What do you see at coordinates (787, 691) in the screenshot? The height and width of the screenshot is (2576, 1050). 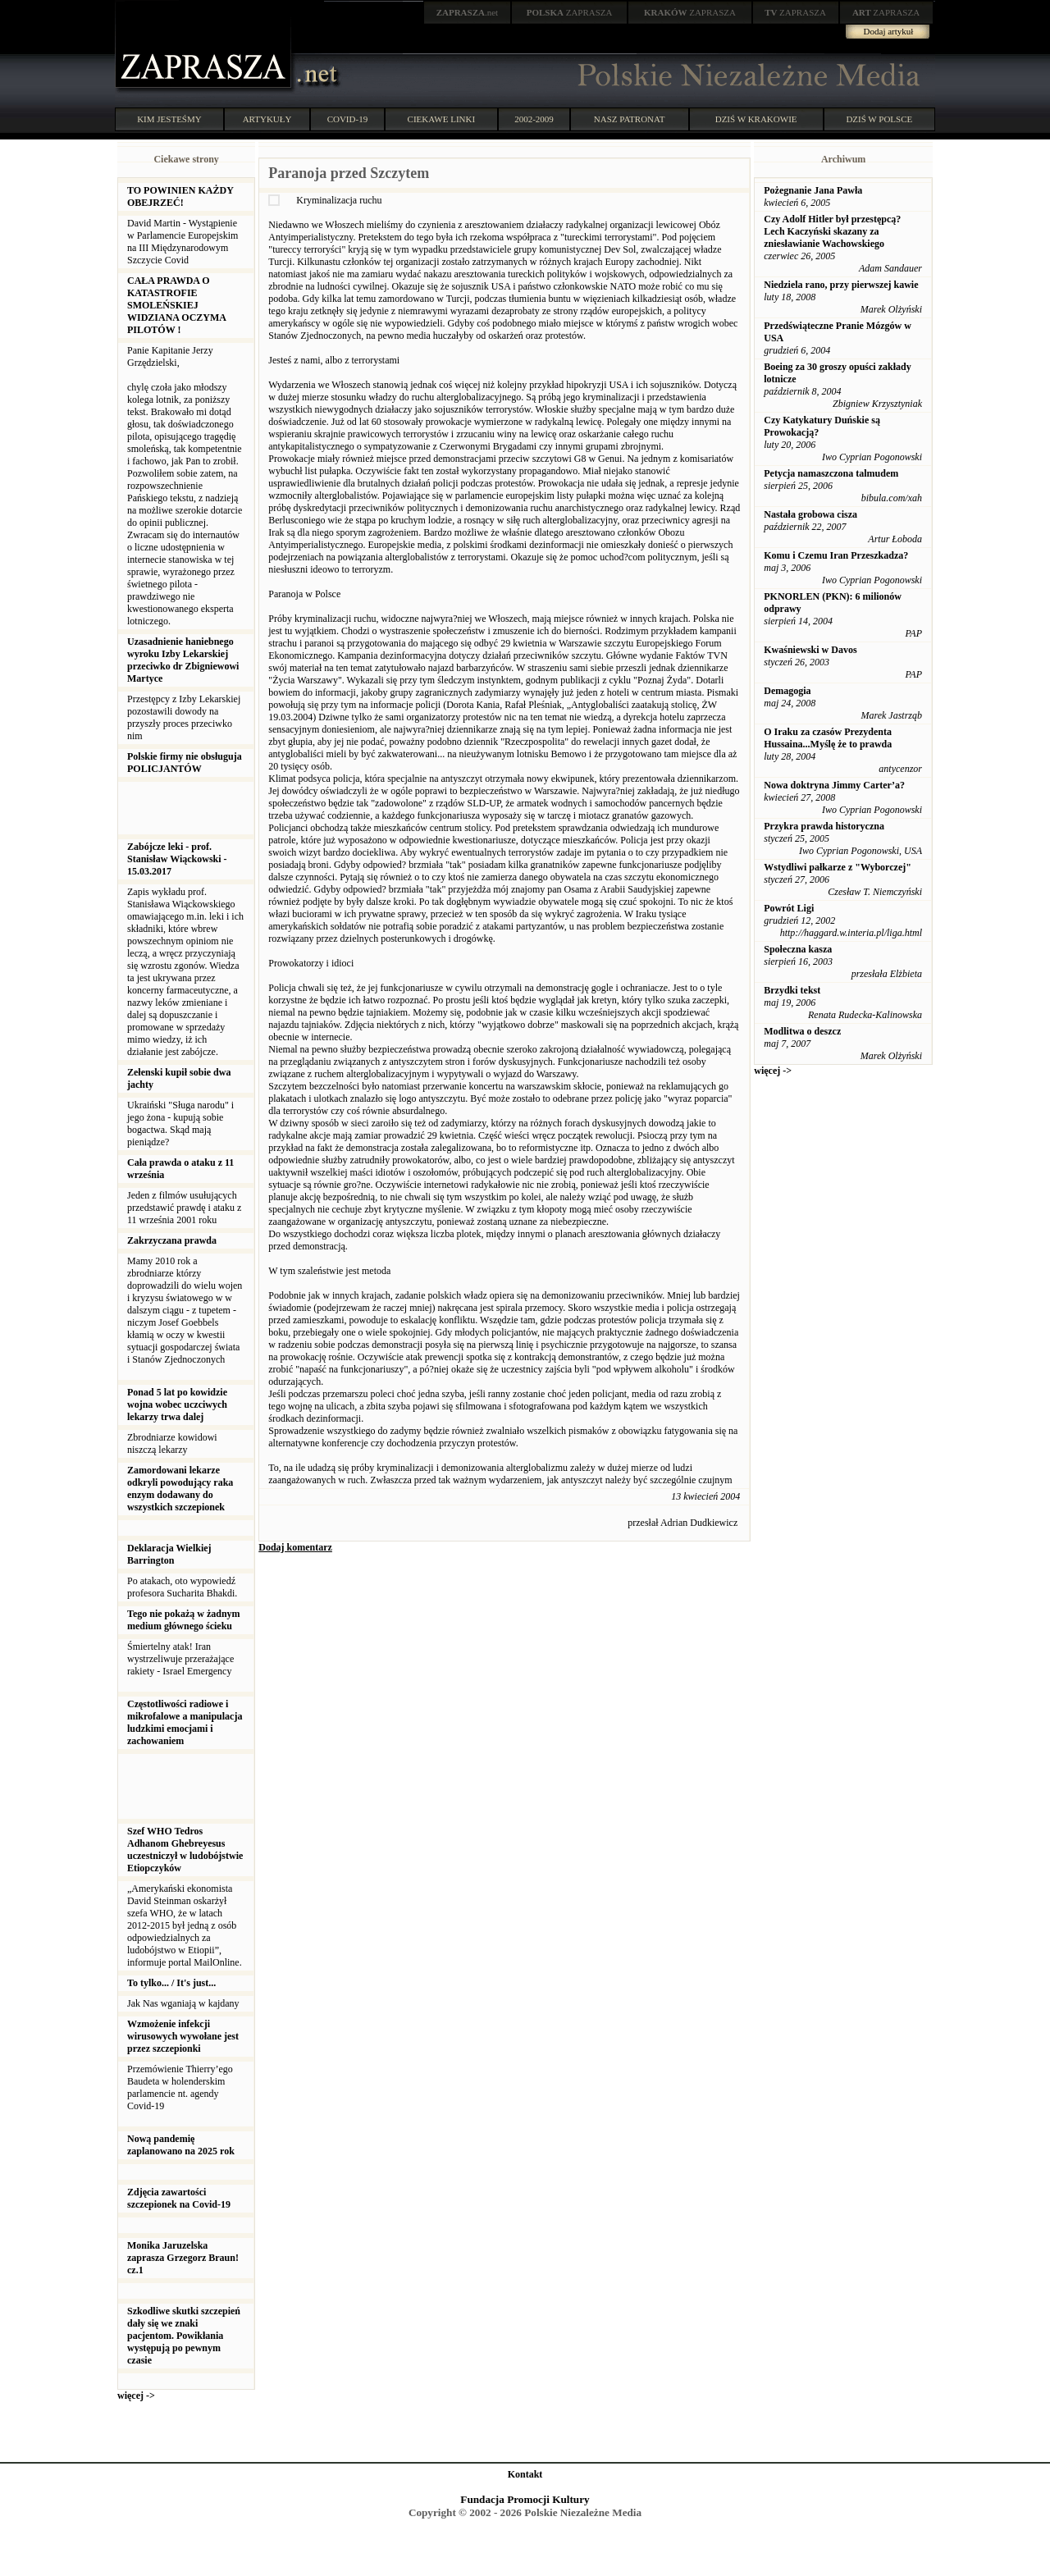 I see `Demagogia` at bounding box center [787, 691].